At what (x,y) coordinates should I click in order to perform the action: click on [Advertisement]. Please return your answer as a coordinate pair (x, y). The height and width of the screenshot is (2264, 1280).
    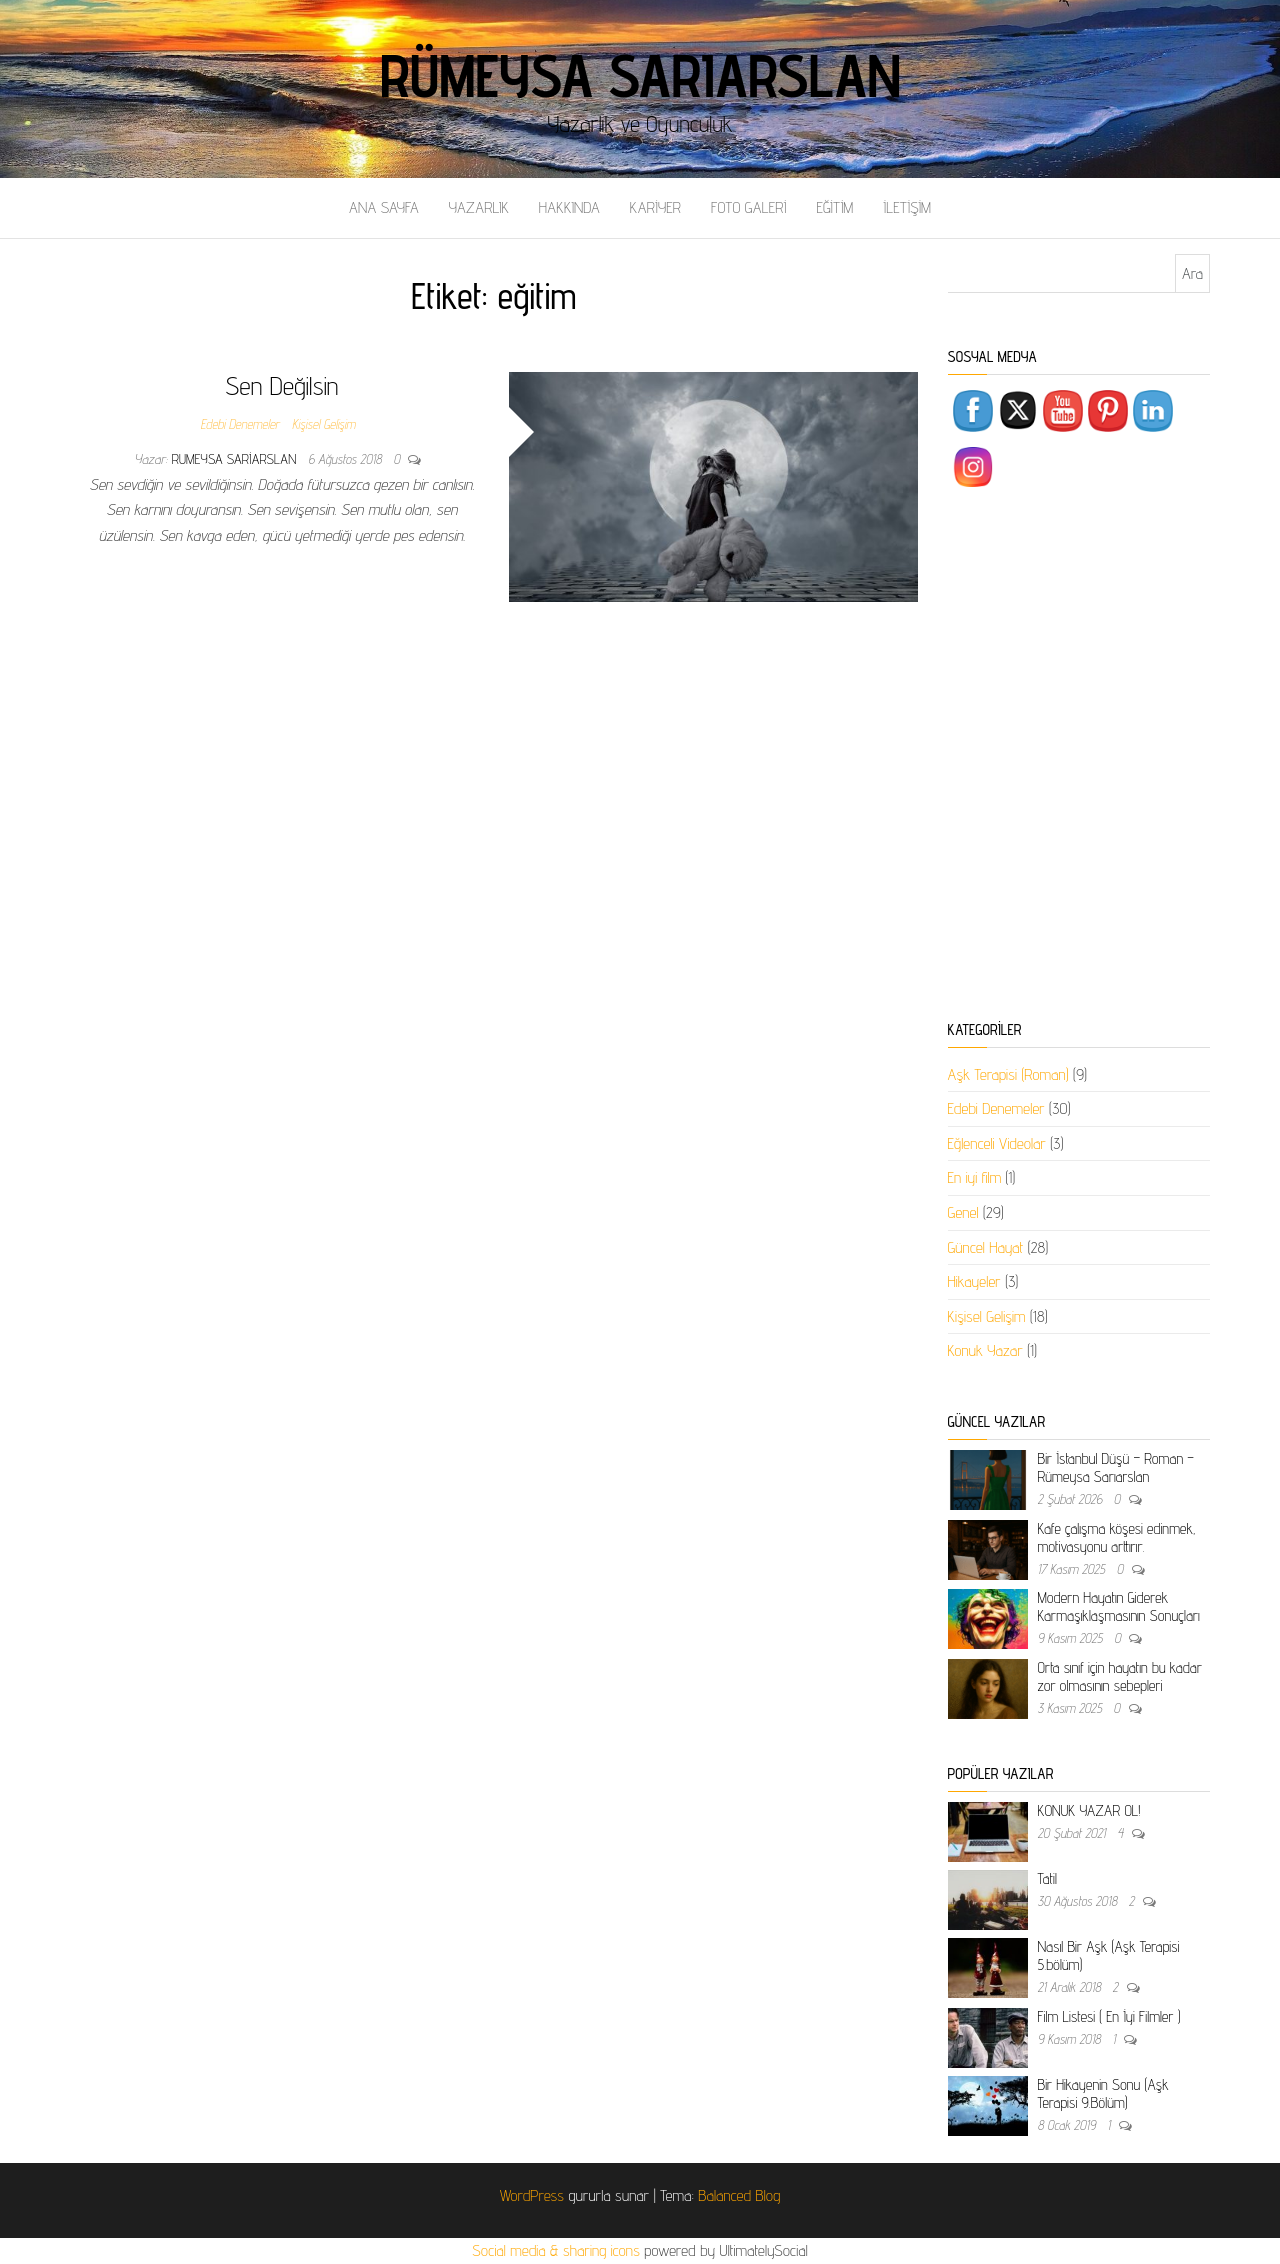
    Looking at the image, I should click on (1079, 758).